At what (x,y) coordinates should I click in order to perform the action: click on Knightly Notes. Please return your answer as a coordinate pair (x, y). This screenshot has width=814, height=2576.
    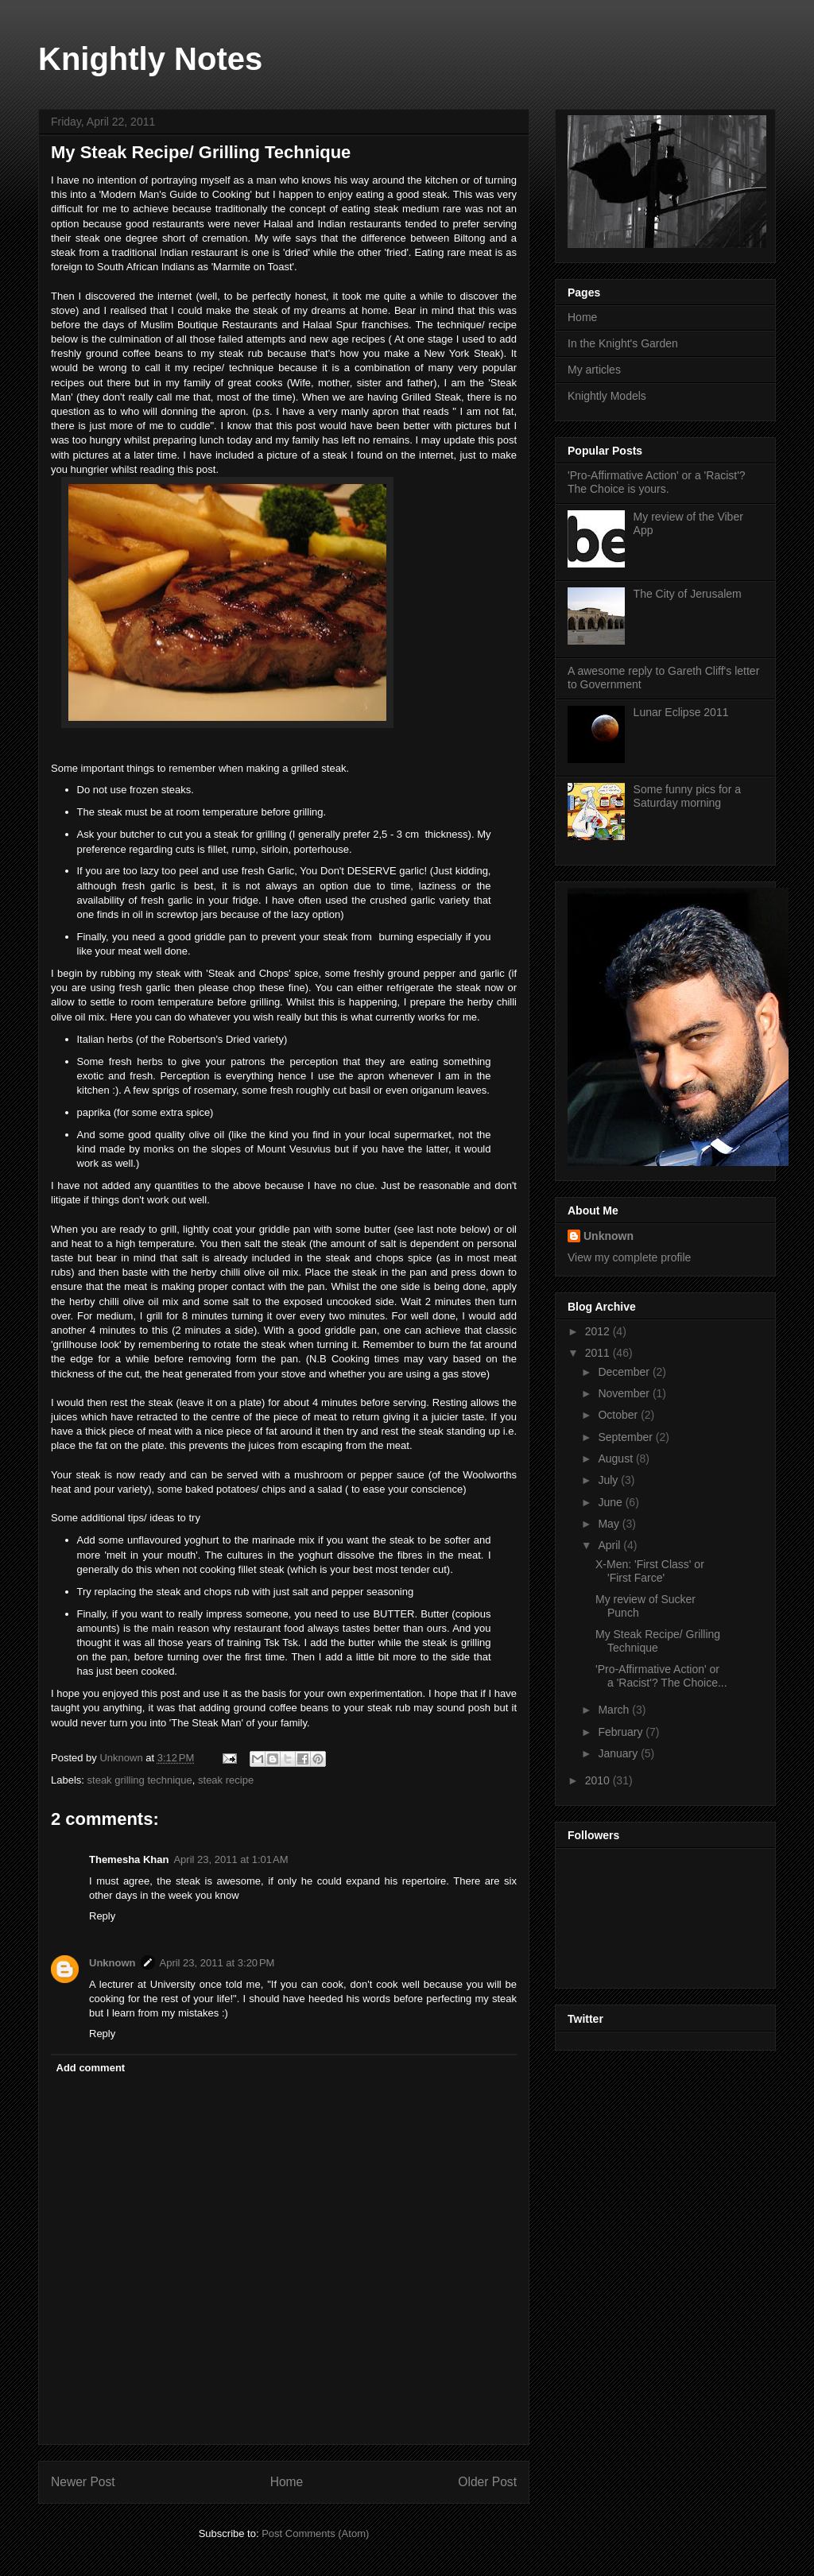
    Looking at the image, I should click on (150, 58).